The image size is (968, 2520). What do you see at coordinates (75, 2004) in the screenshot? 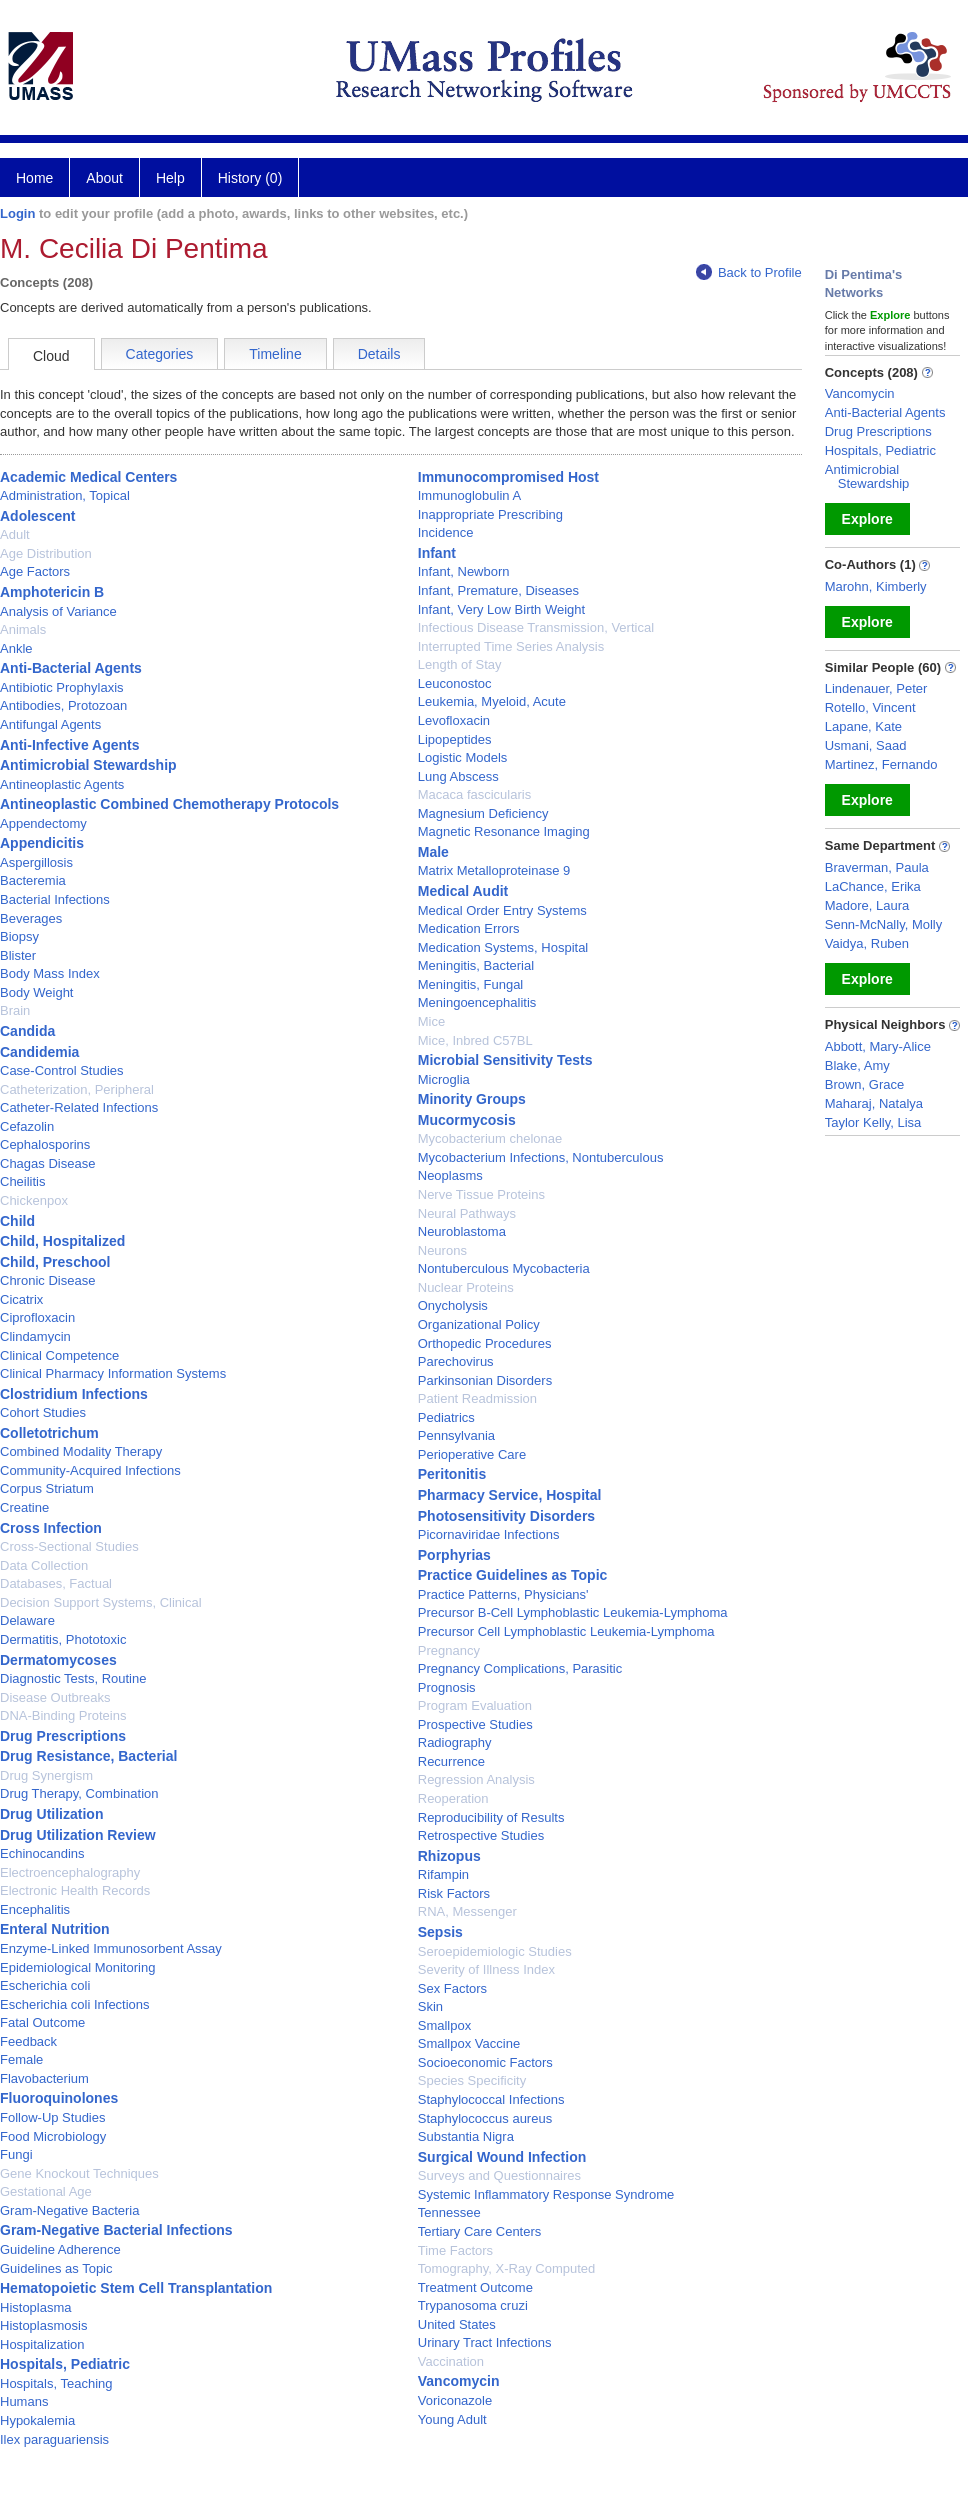
I see `Escherichia coli Infections` at bounding box center [75, 2004].